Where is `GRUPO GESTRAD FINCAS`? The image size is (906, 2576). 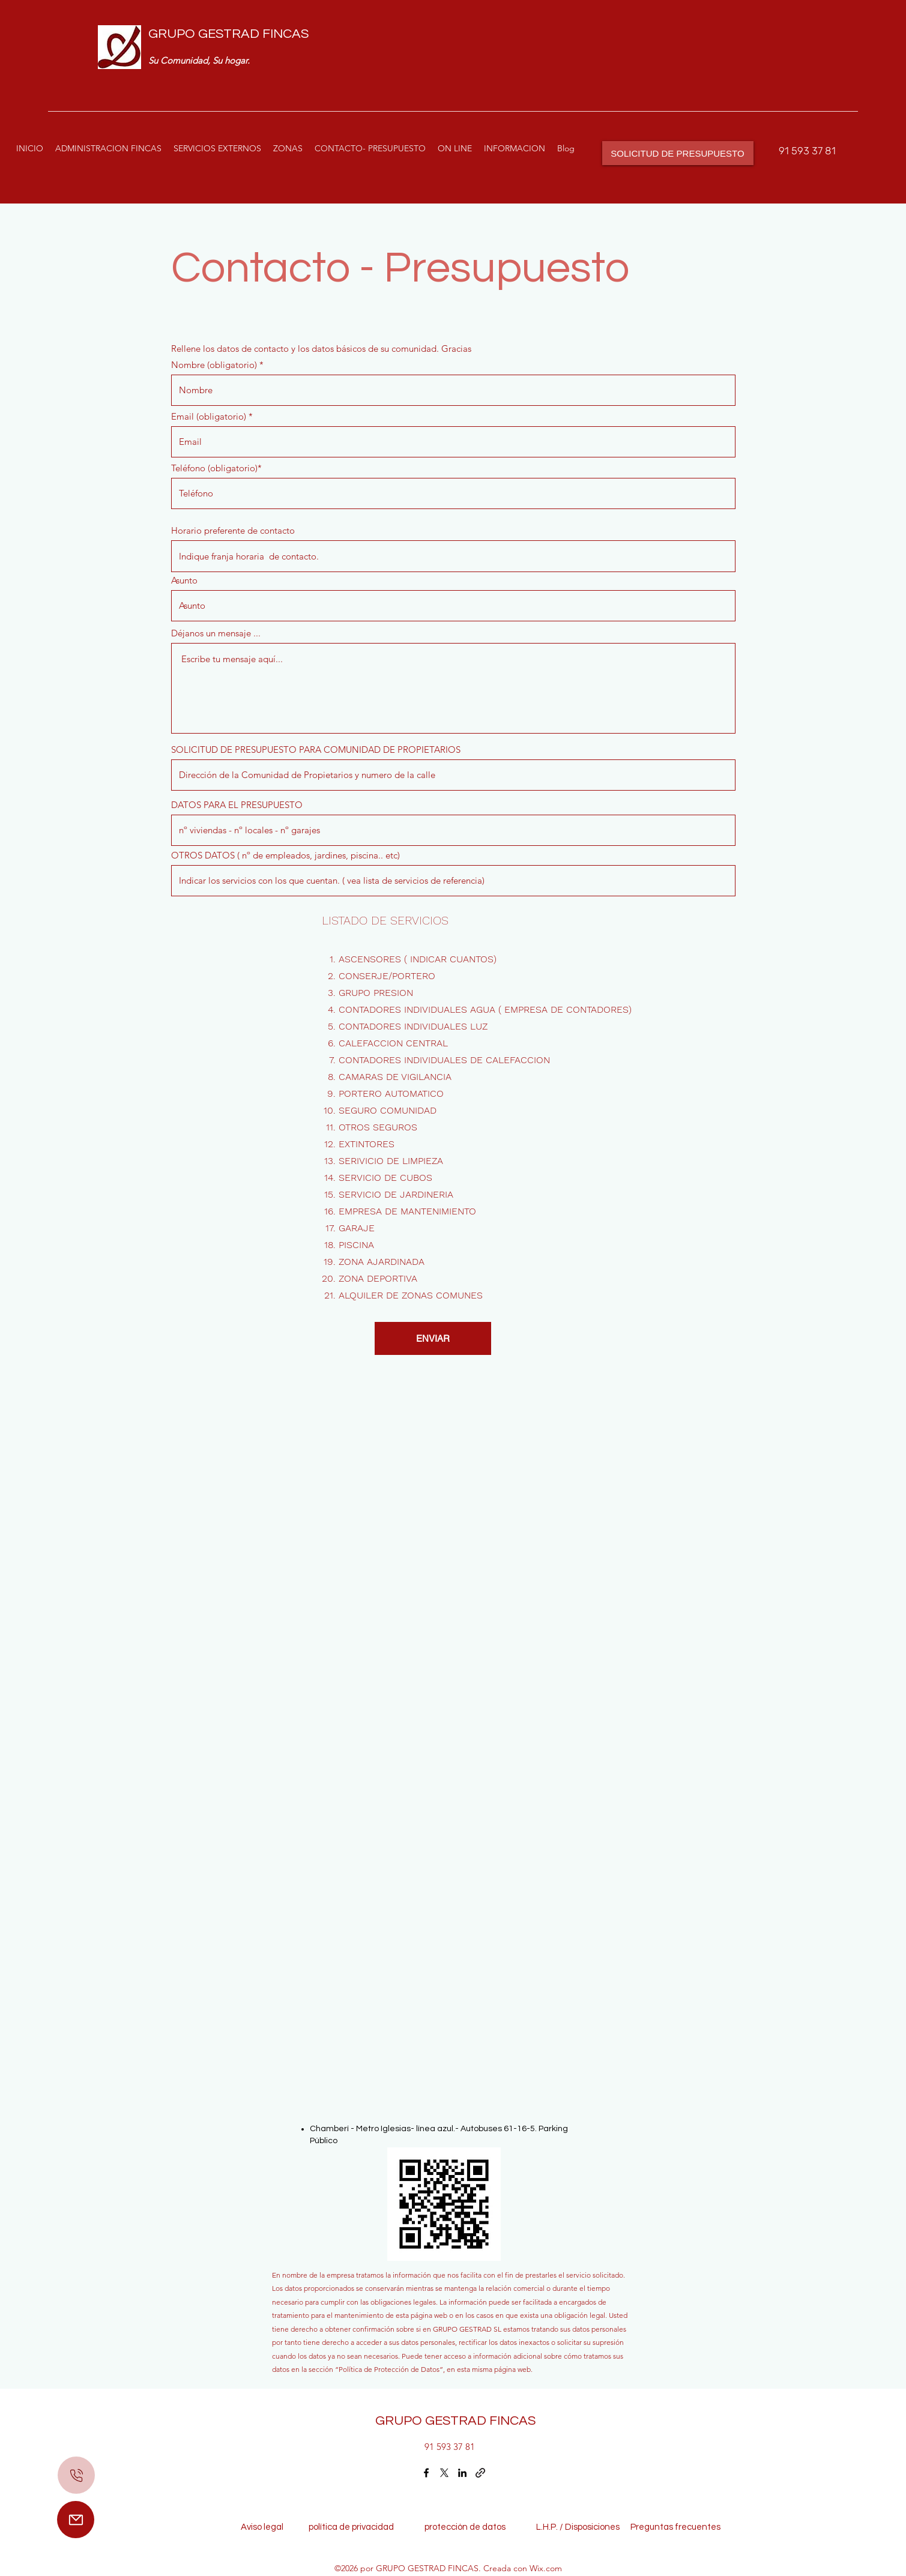
GRUPO GESTRAD FINCAS is located at coordinates (228, 34).